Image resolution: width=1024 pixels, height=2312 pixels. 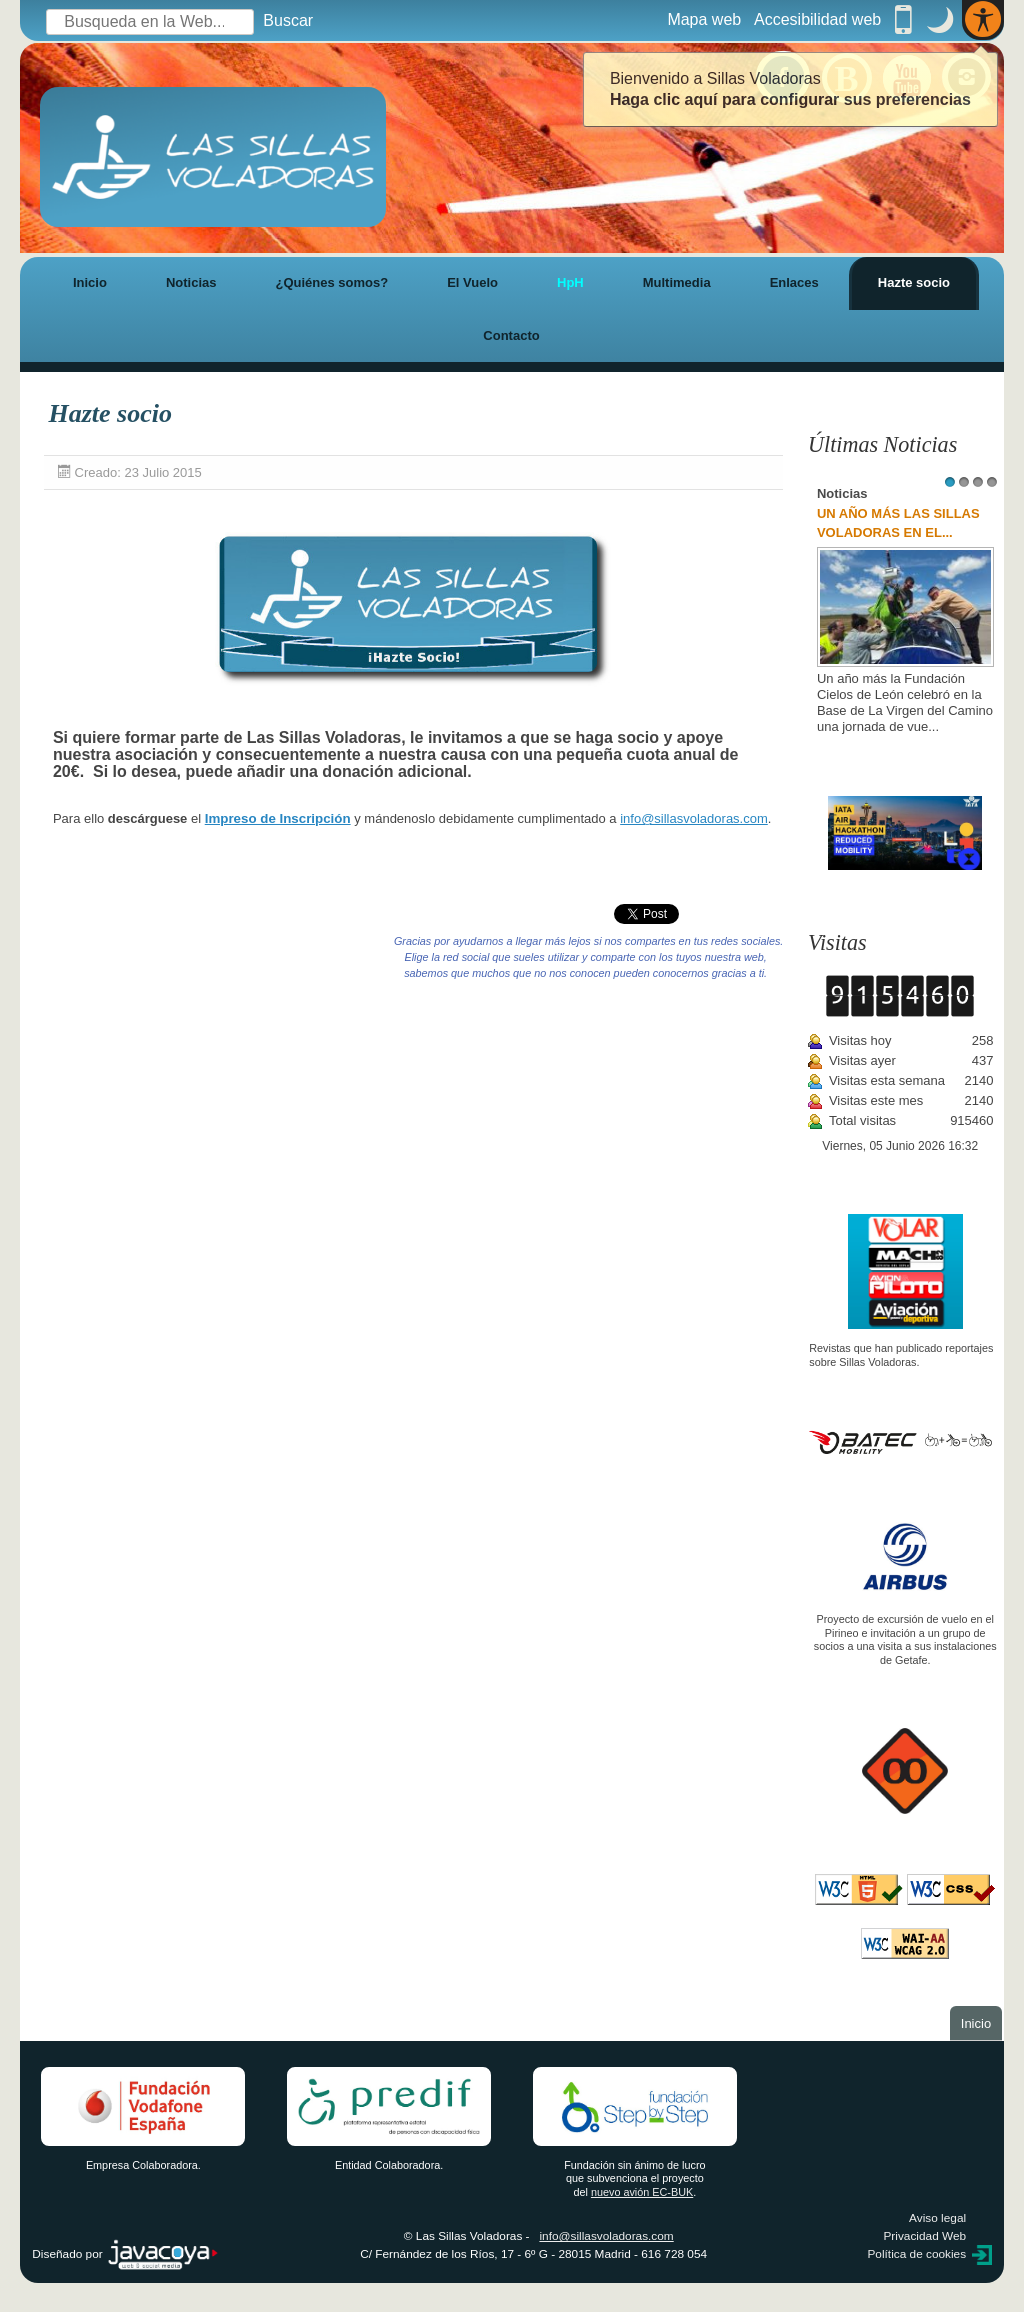 What do you see at coordinates (278, 818) in the screenshot?
I see `Impreso de Inscripción` at bounding box center [278, 818].